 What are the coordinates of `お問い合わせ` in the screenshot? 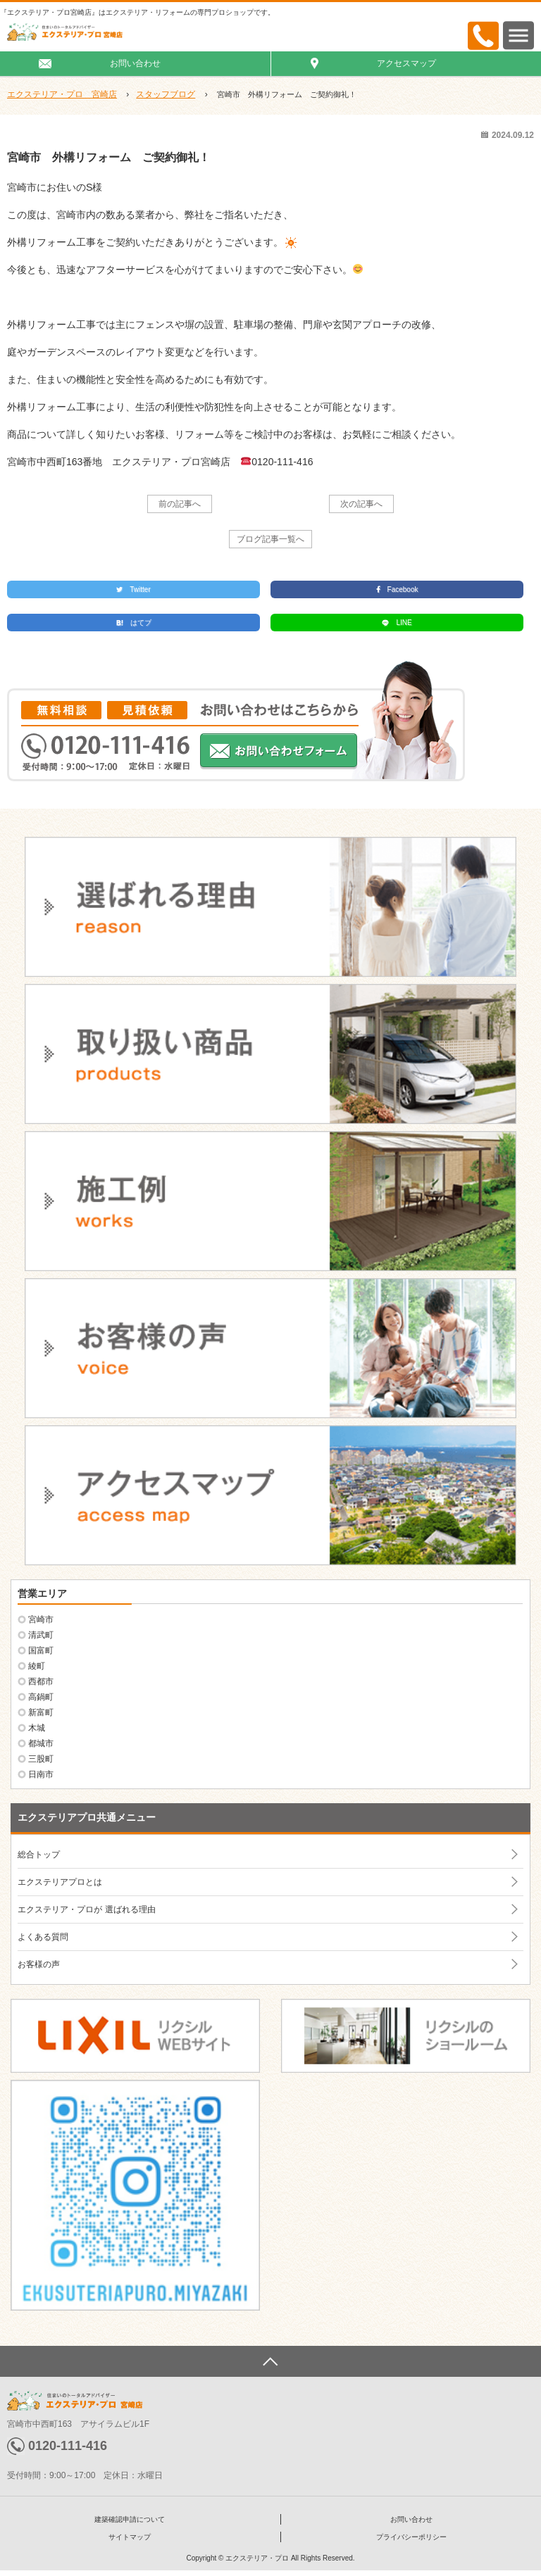 It's located at (135, 63).